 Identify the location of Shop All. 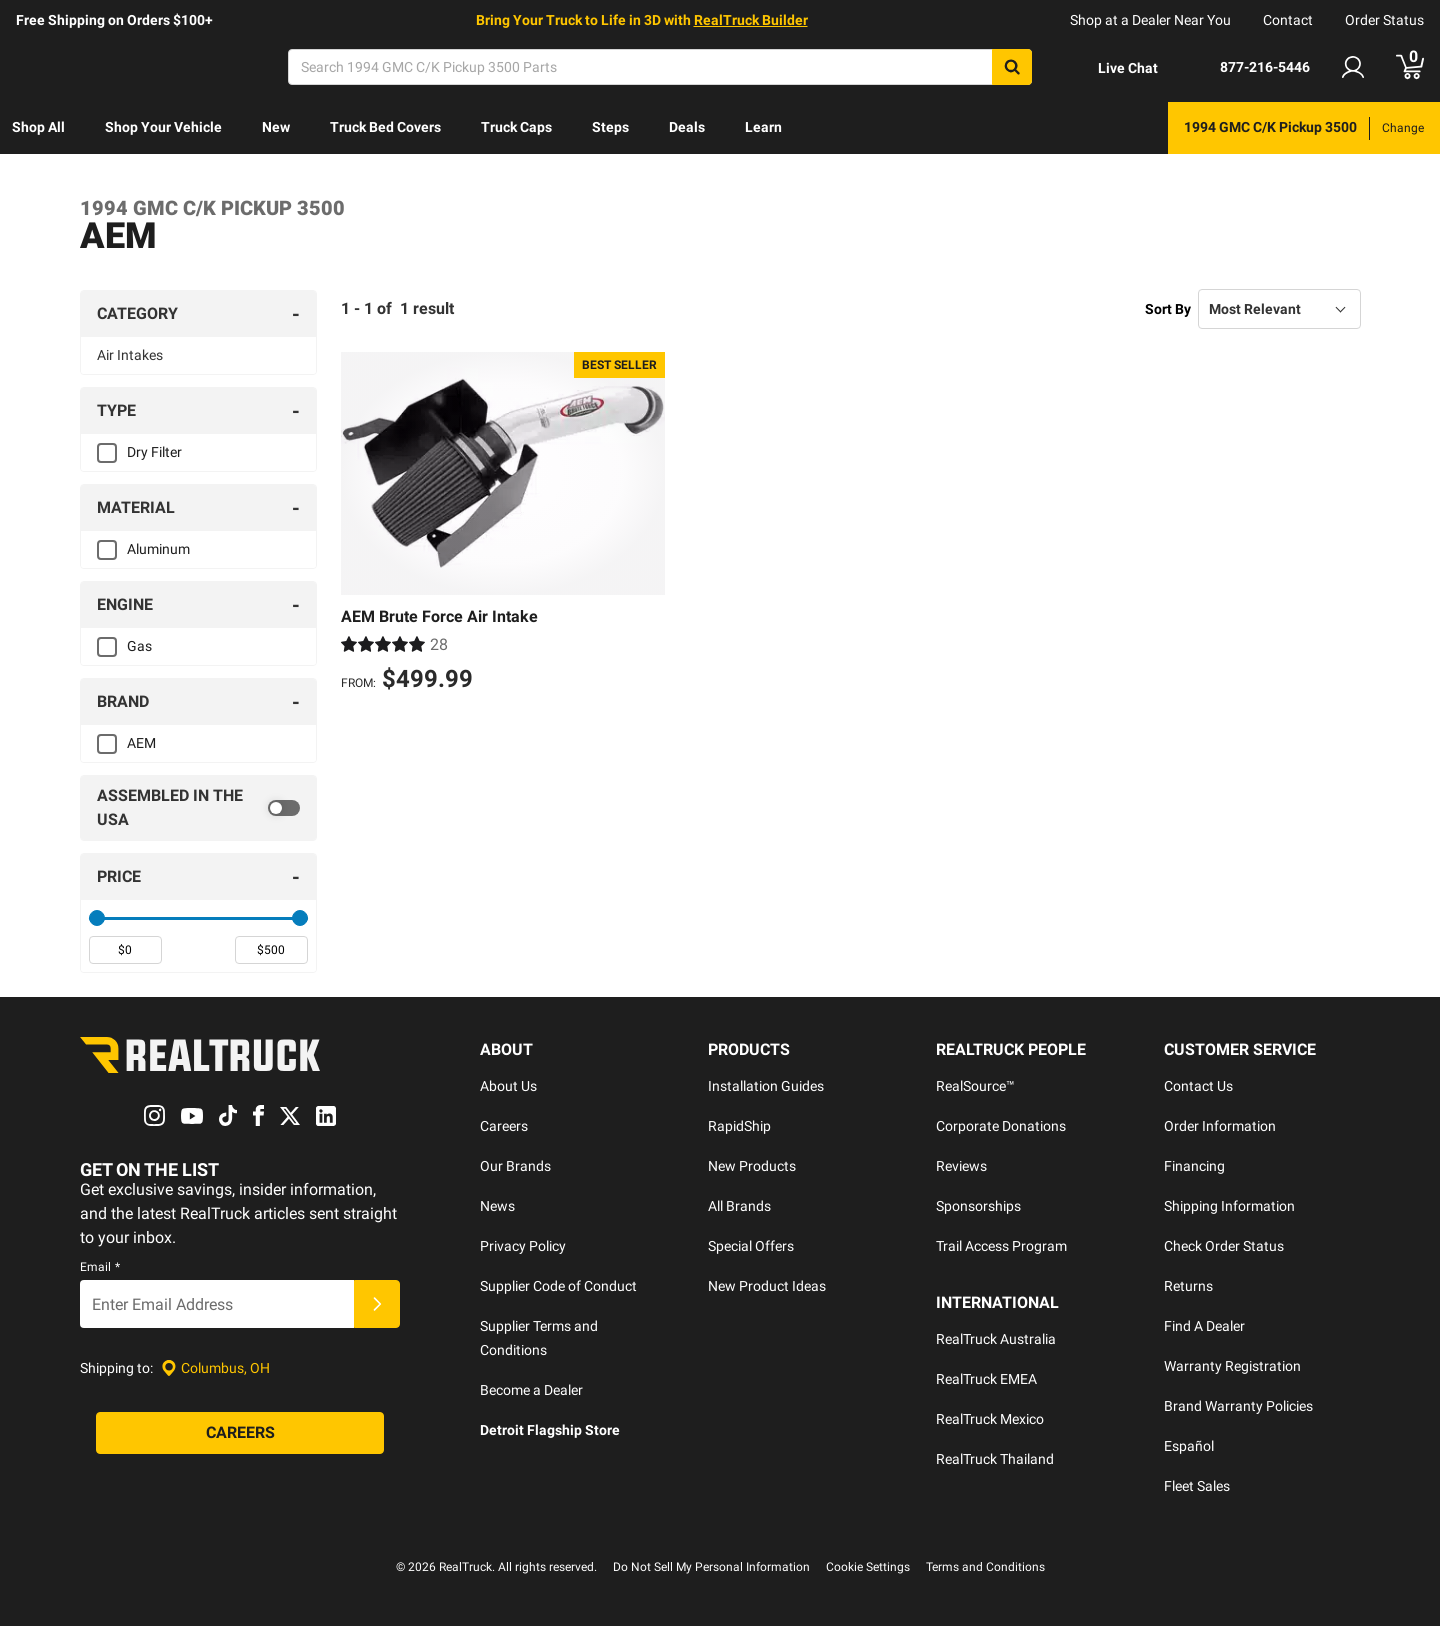
(38, 127).